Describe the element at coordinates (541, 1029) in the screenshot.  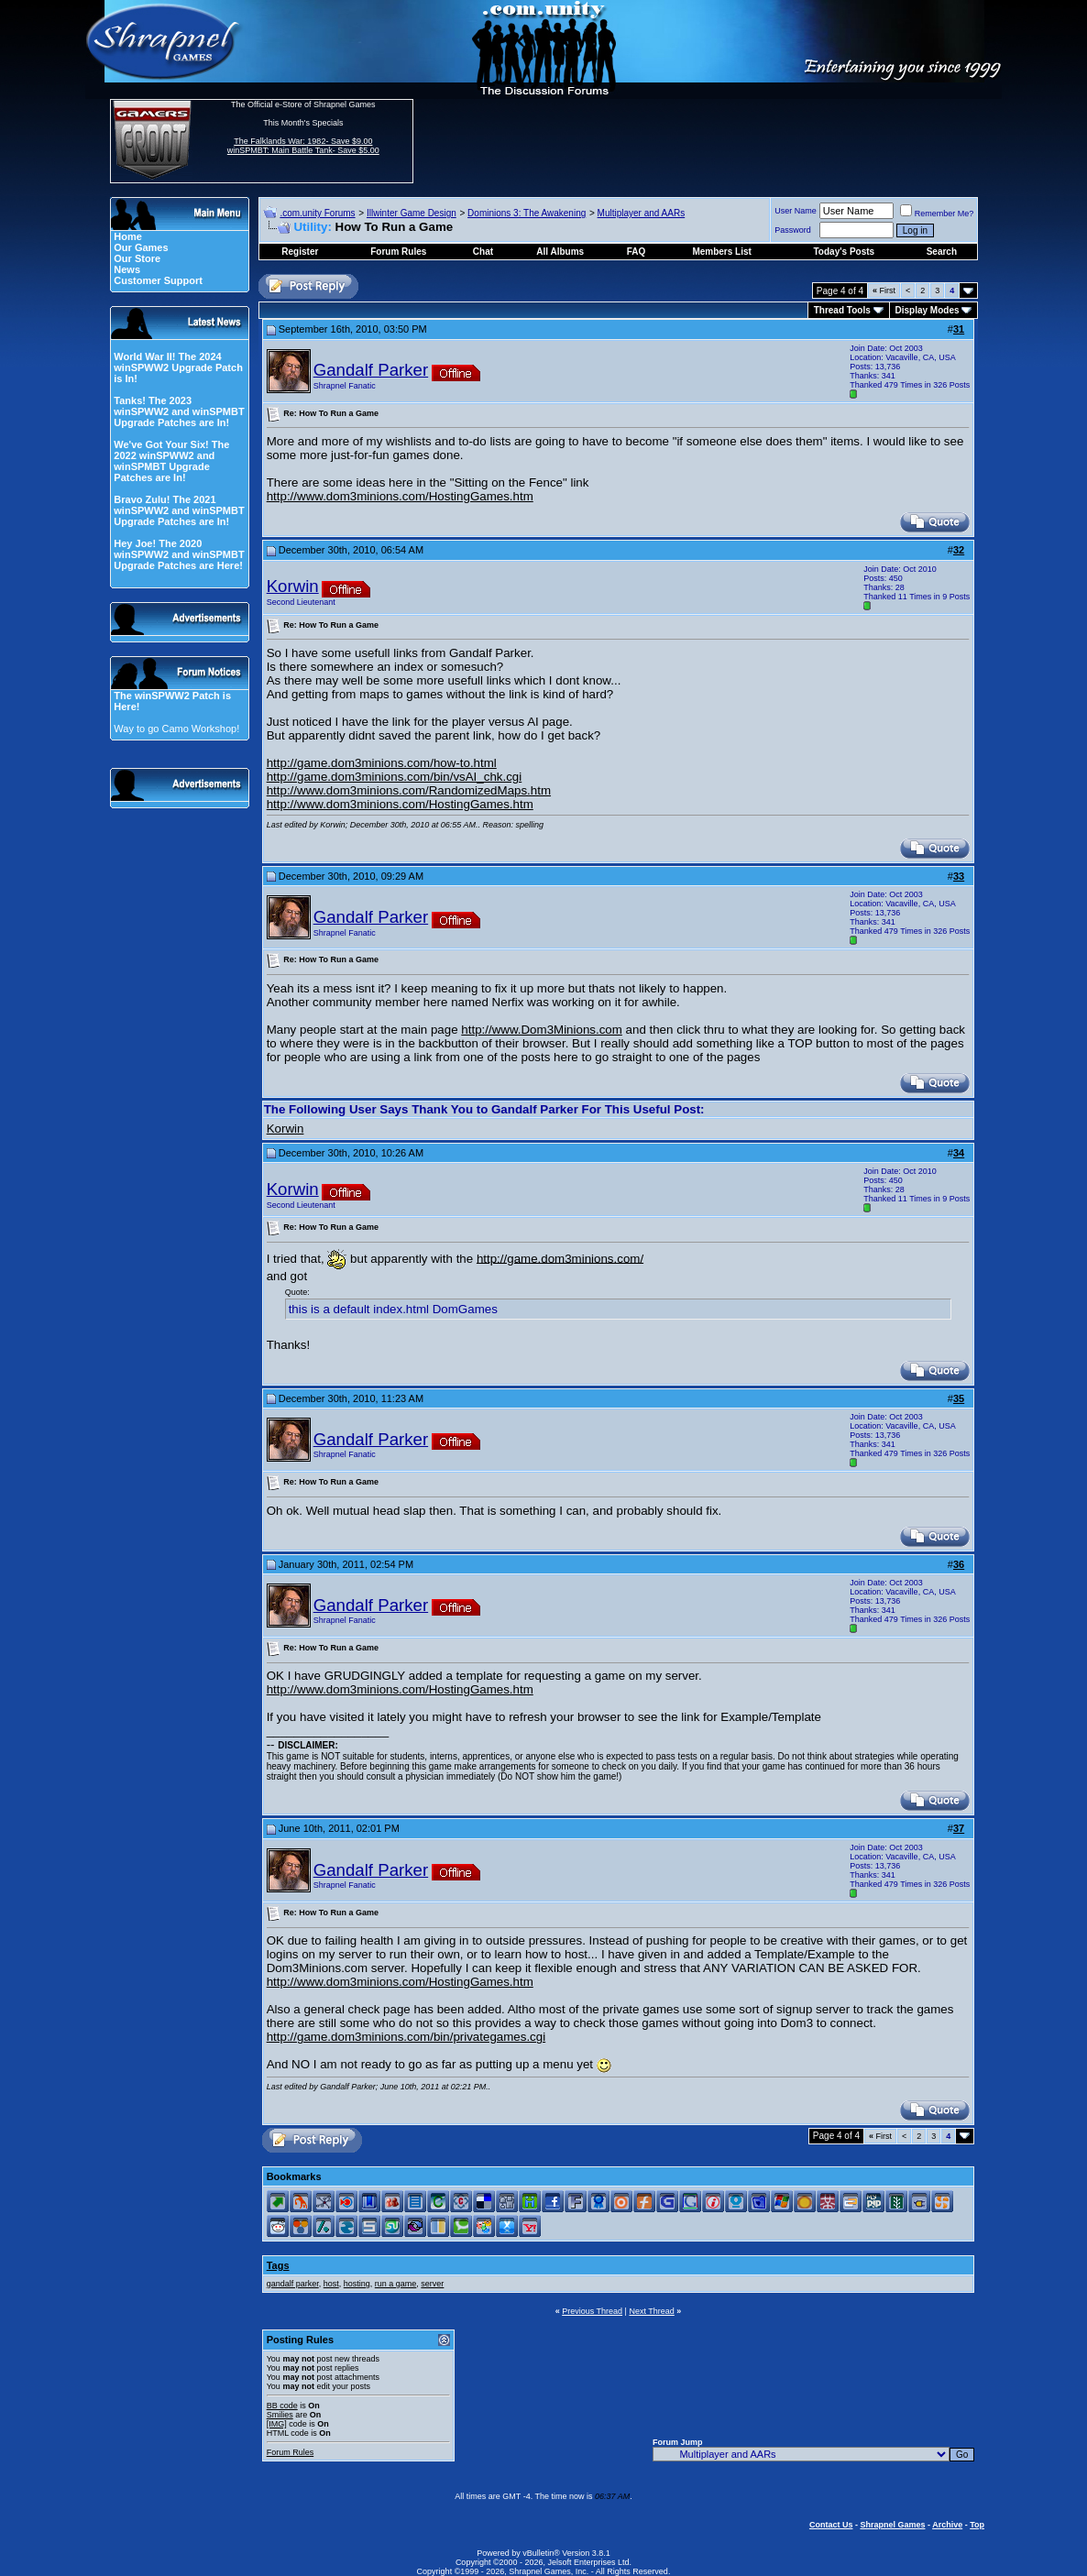
I see `http://www.Dom3Minions.com` at that location.